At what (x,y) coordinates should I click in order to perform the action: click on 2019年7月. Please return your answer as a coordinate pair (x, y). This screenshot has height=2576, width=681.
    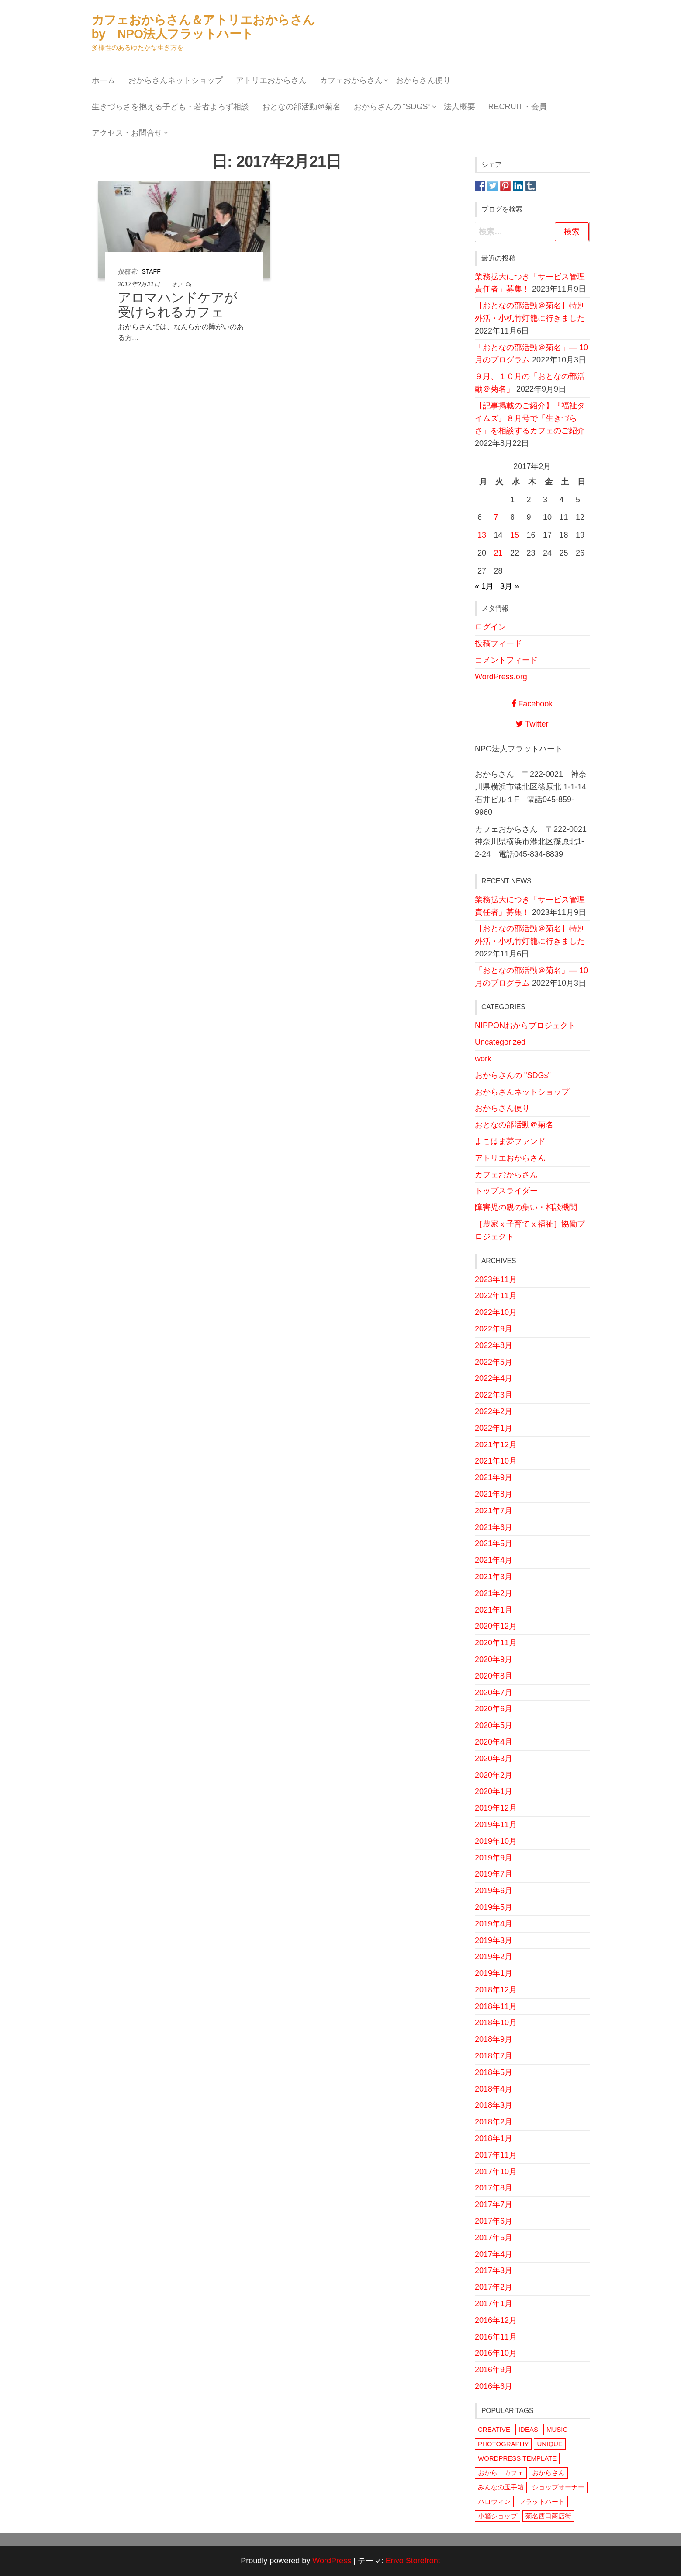
    Looking at the image, I should click on (493, 1874).